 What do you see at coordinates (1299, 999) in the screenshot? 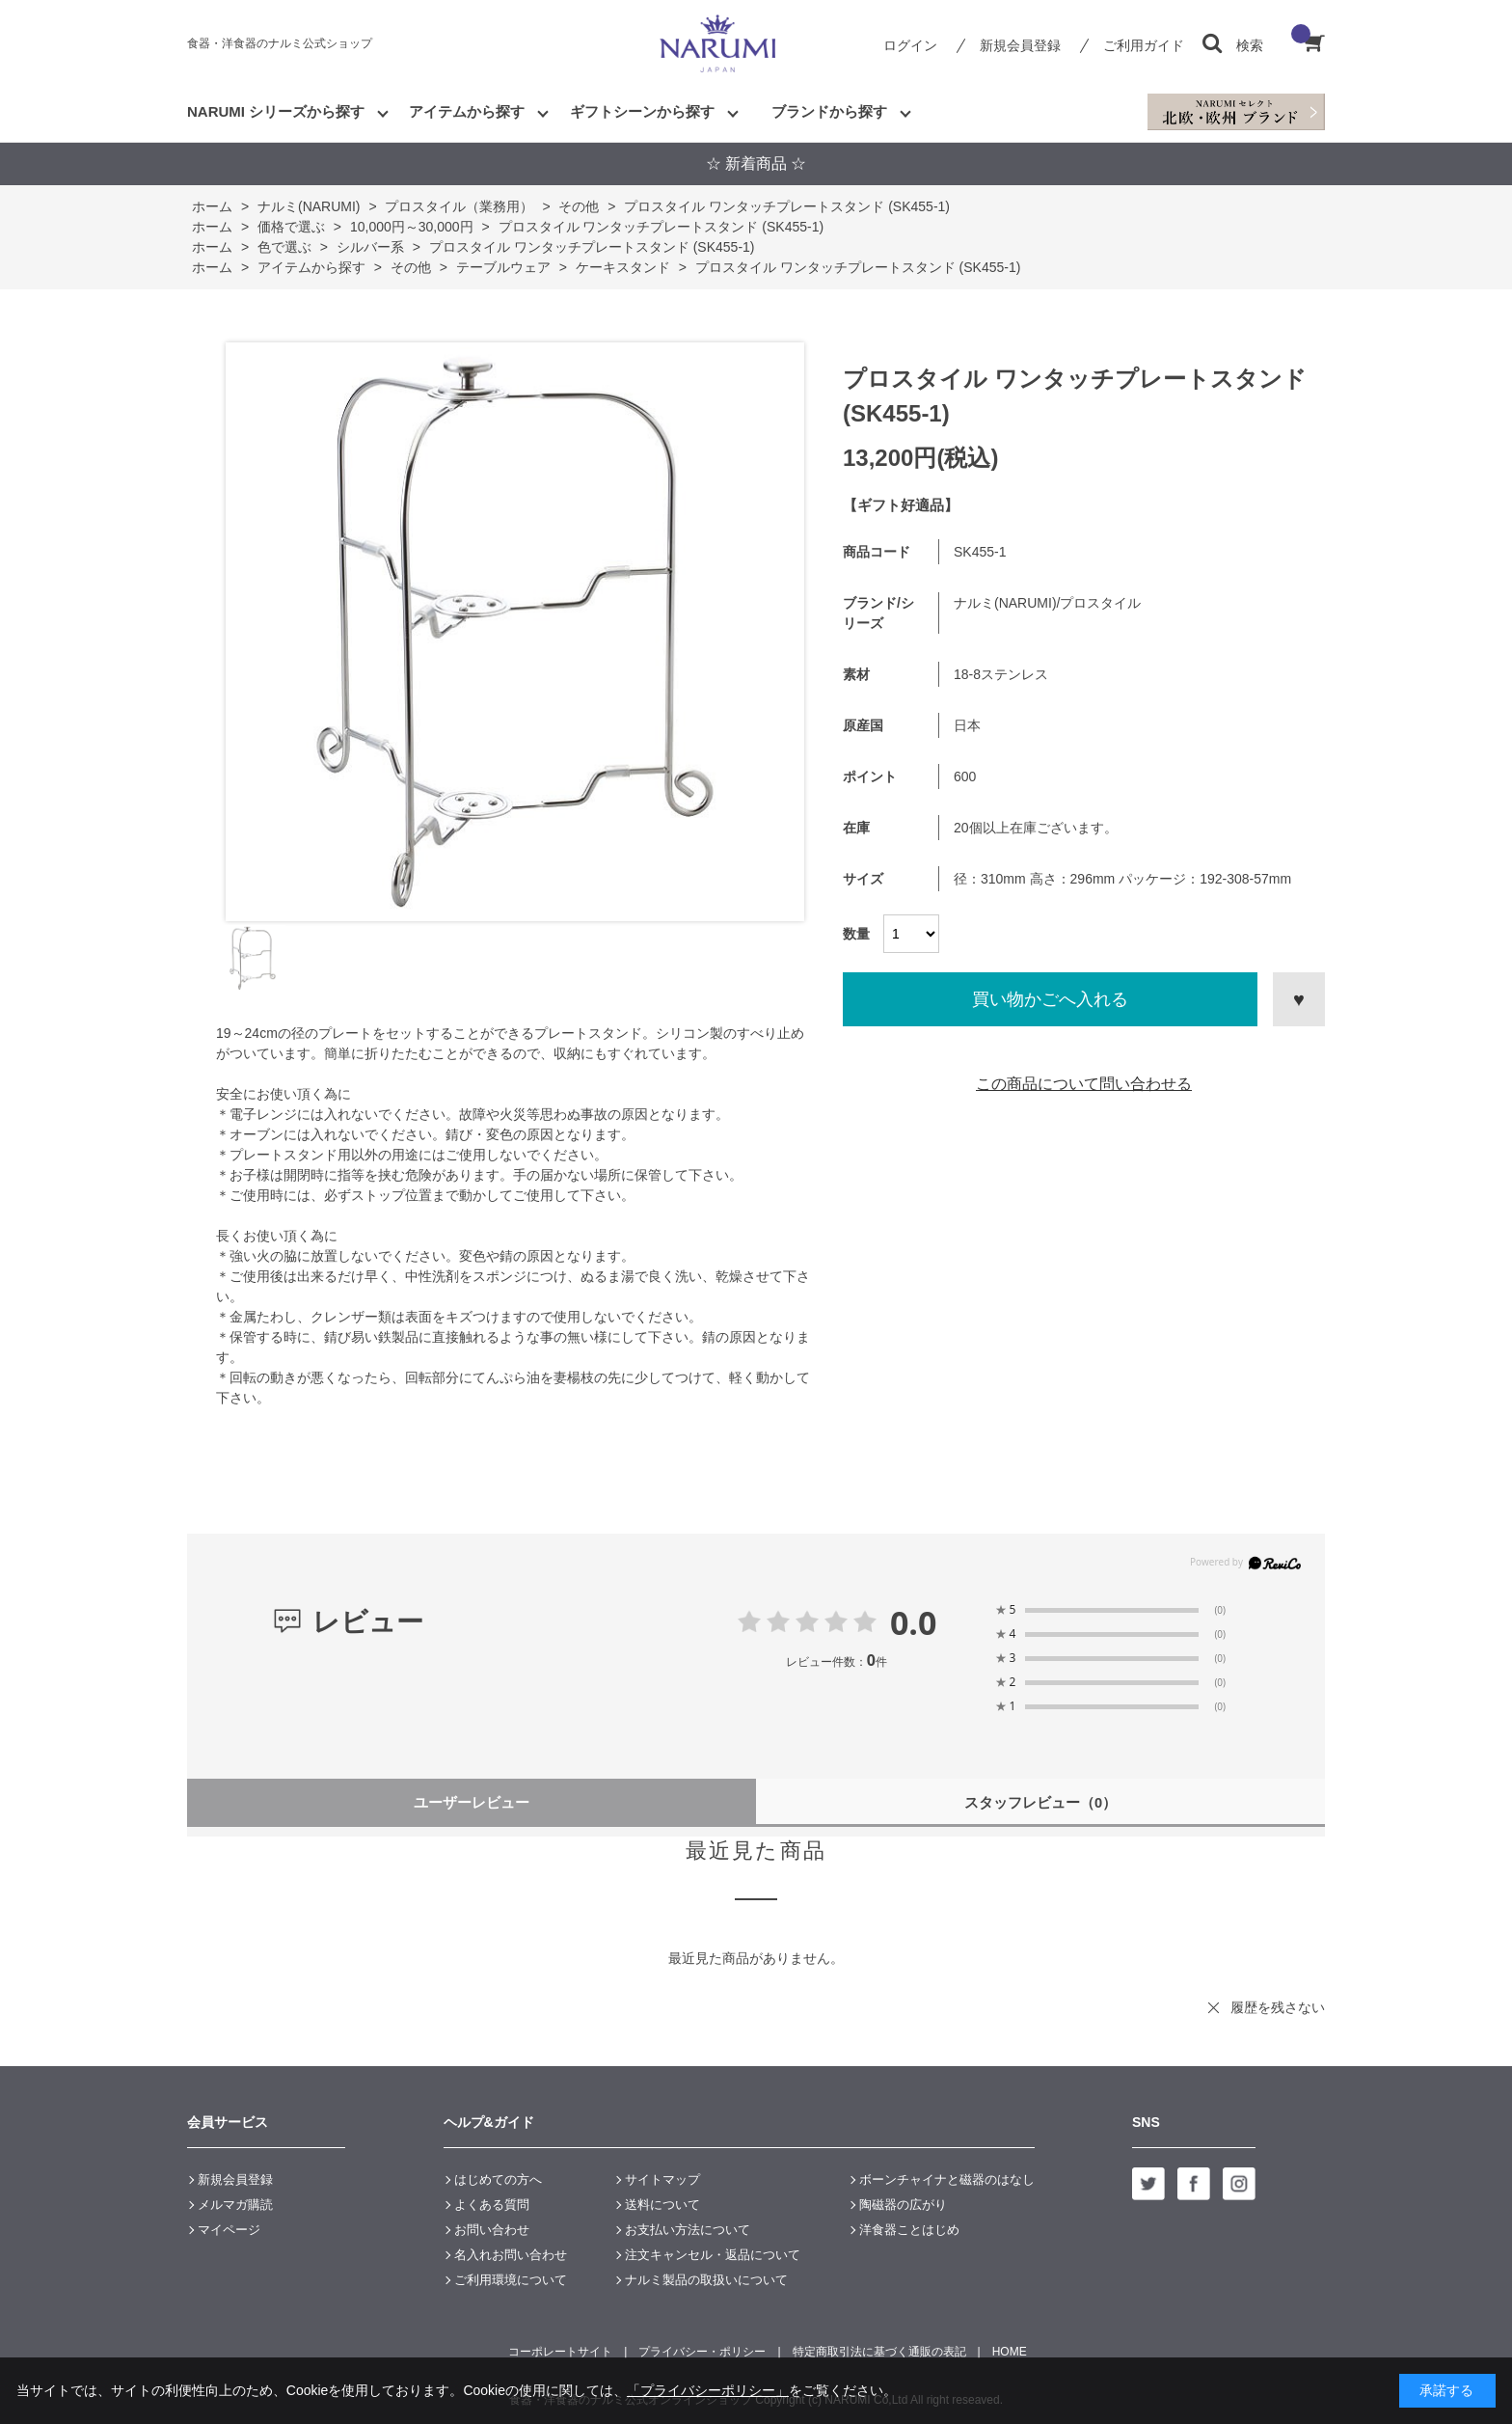
I see `お気に入りに登録する` at bounding box center [1299, 999].